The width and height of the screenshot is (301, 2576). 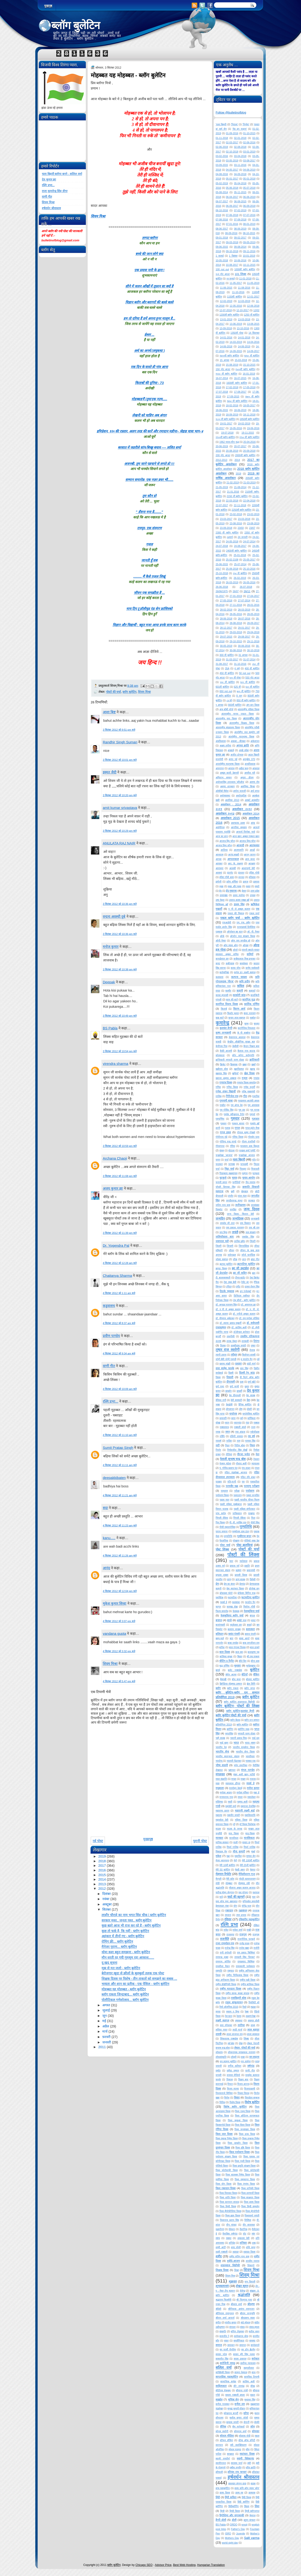 What do you see at coordinates (226, 319) in the screenshot?
I see `13-01-2019` at bounding box center [226, 319].